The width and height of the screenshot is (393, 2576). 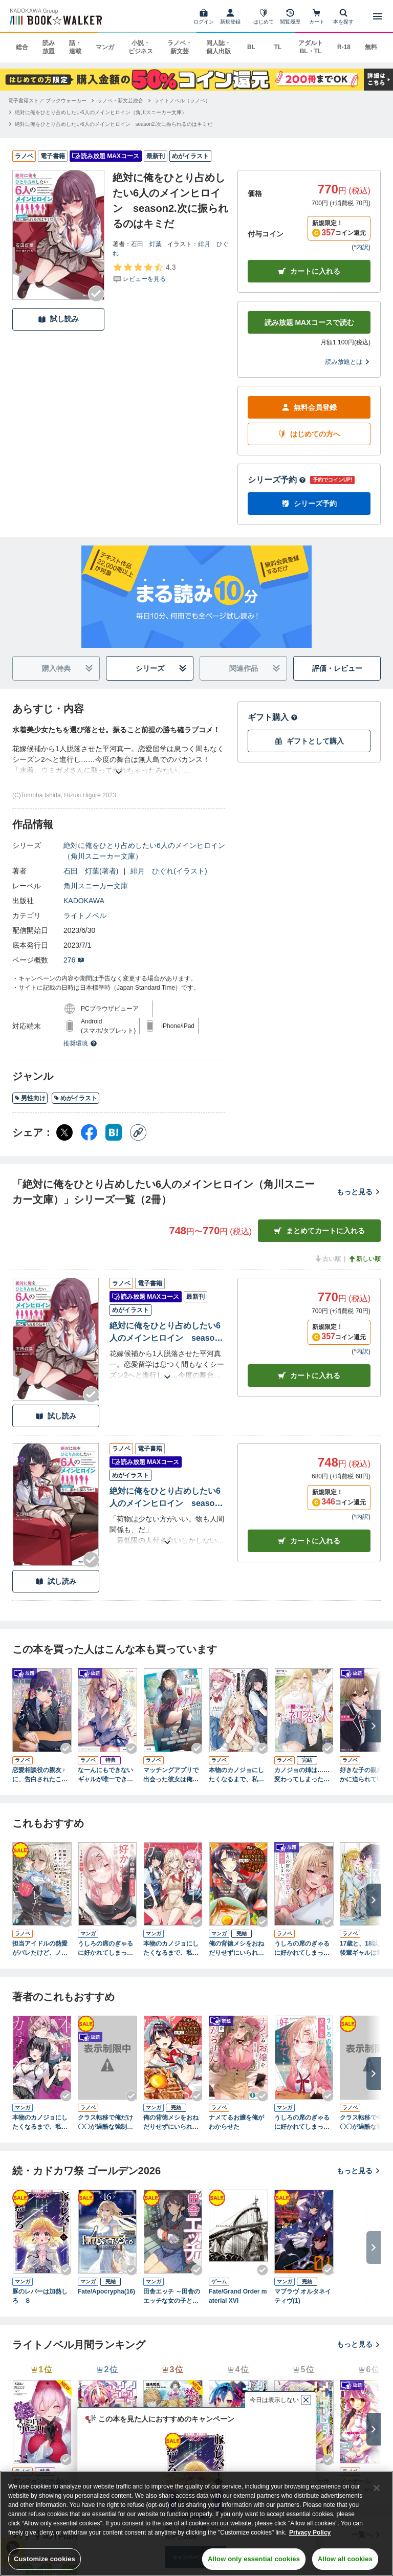 I want to click on 同人誌・個人出版, so click(x=218, y=47).